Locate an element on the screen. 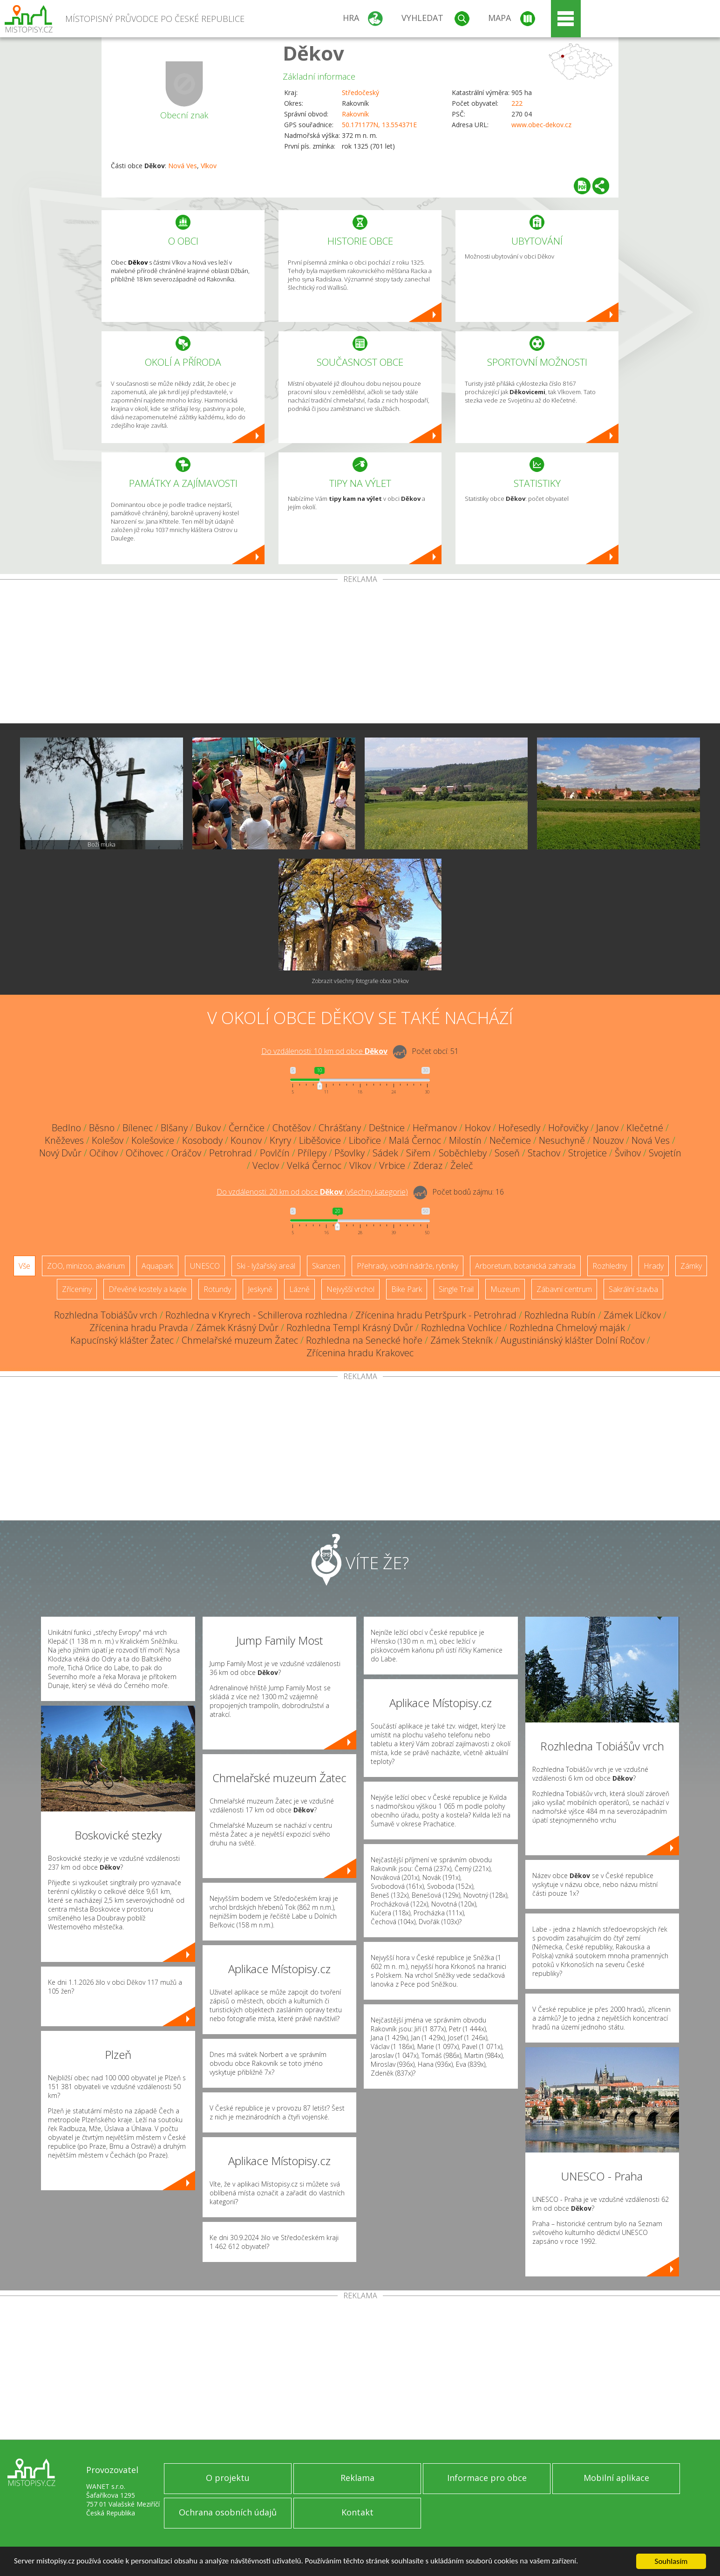 Image resolution: width=720 pixels, height=2576 pixels. Rozhledna na Senecké hoře is located at coordinates (364, 1340).